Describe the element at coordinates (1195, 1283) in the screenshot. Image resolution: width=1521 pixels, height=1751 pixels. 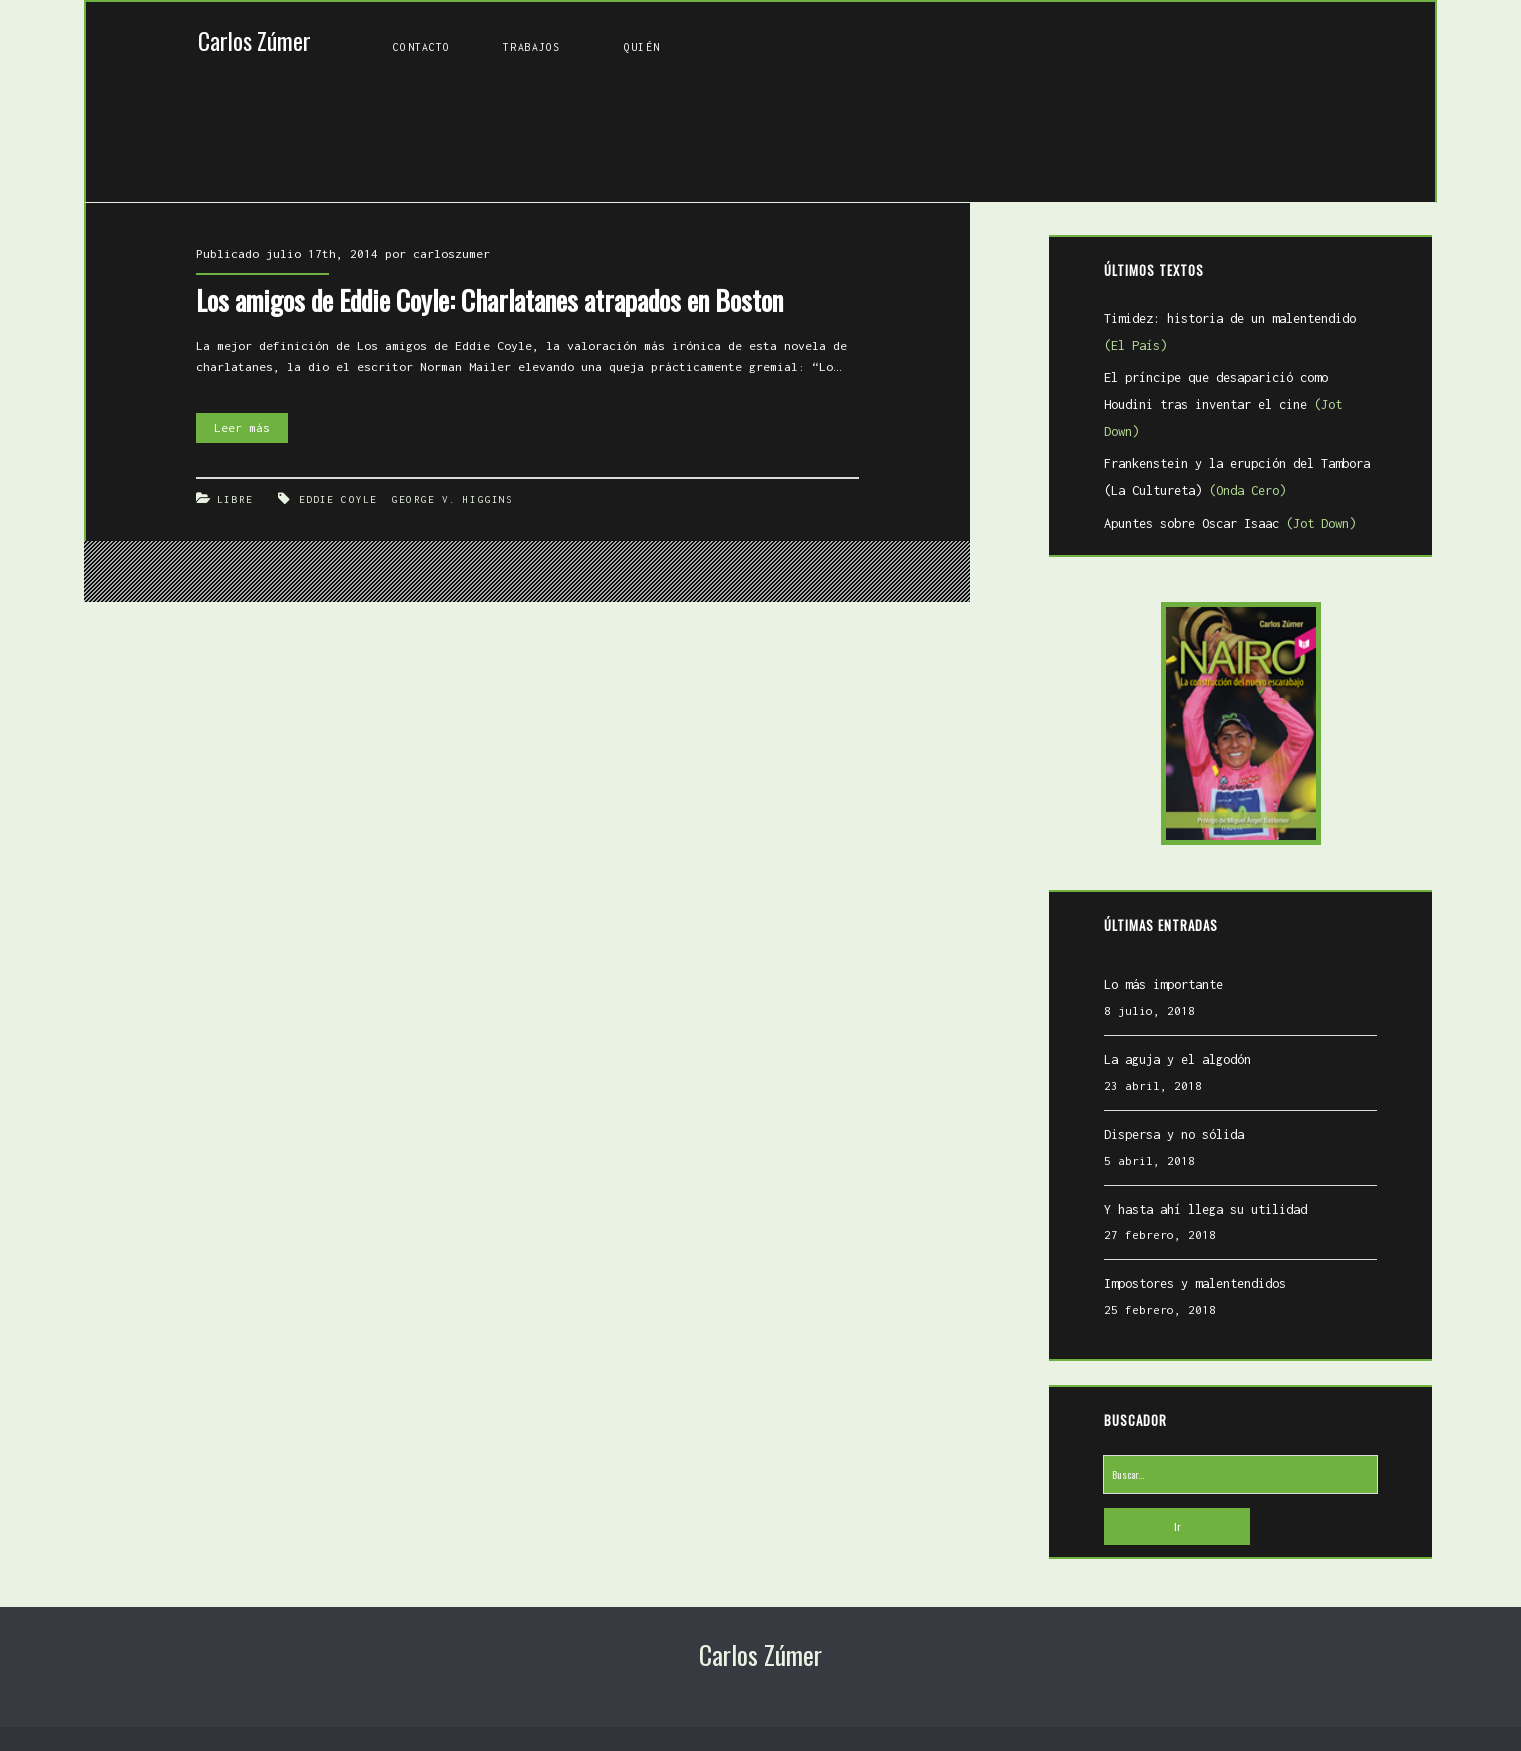
I see `Impostores y malentendidos` at that location.